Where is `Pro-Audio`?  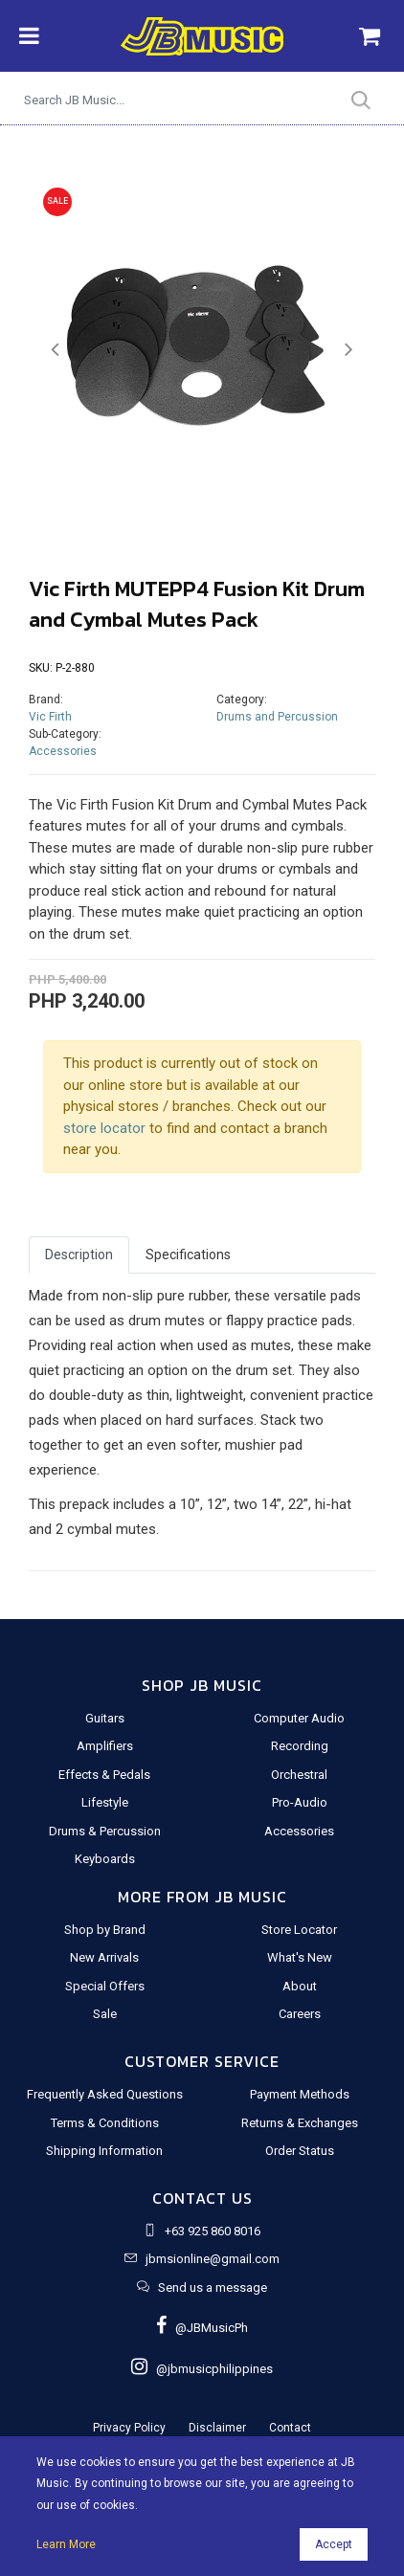 Pro-Audio is located at coordinates (299, 1802).